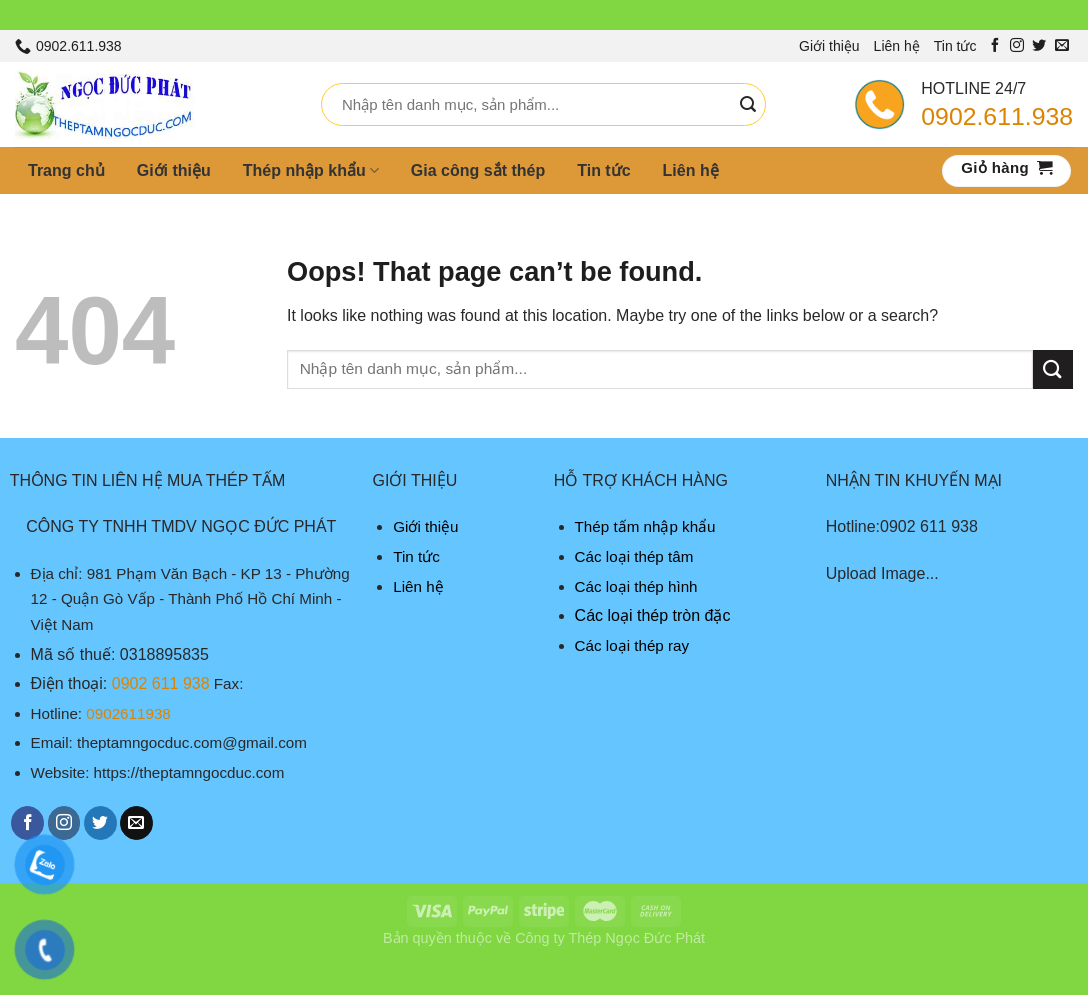 The width and height of the screenshot is (1088, 995). What do you see at coordinates (66, 170) in the screenshot?
I see `Trang chủ` at bounding box center [66, 170].